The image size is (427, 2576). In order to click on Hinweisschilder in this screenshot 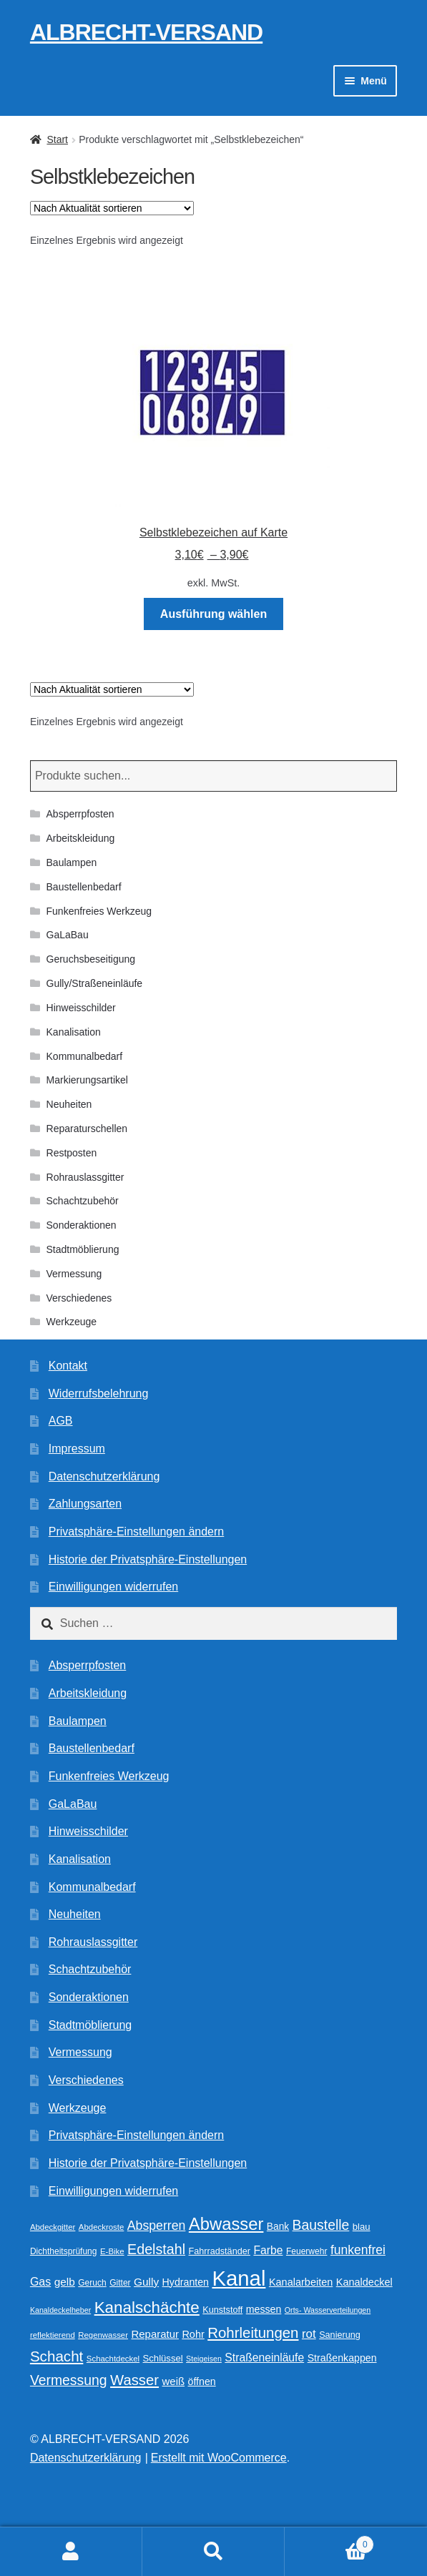, I will do `click(81, 1007)`.